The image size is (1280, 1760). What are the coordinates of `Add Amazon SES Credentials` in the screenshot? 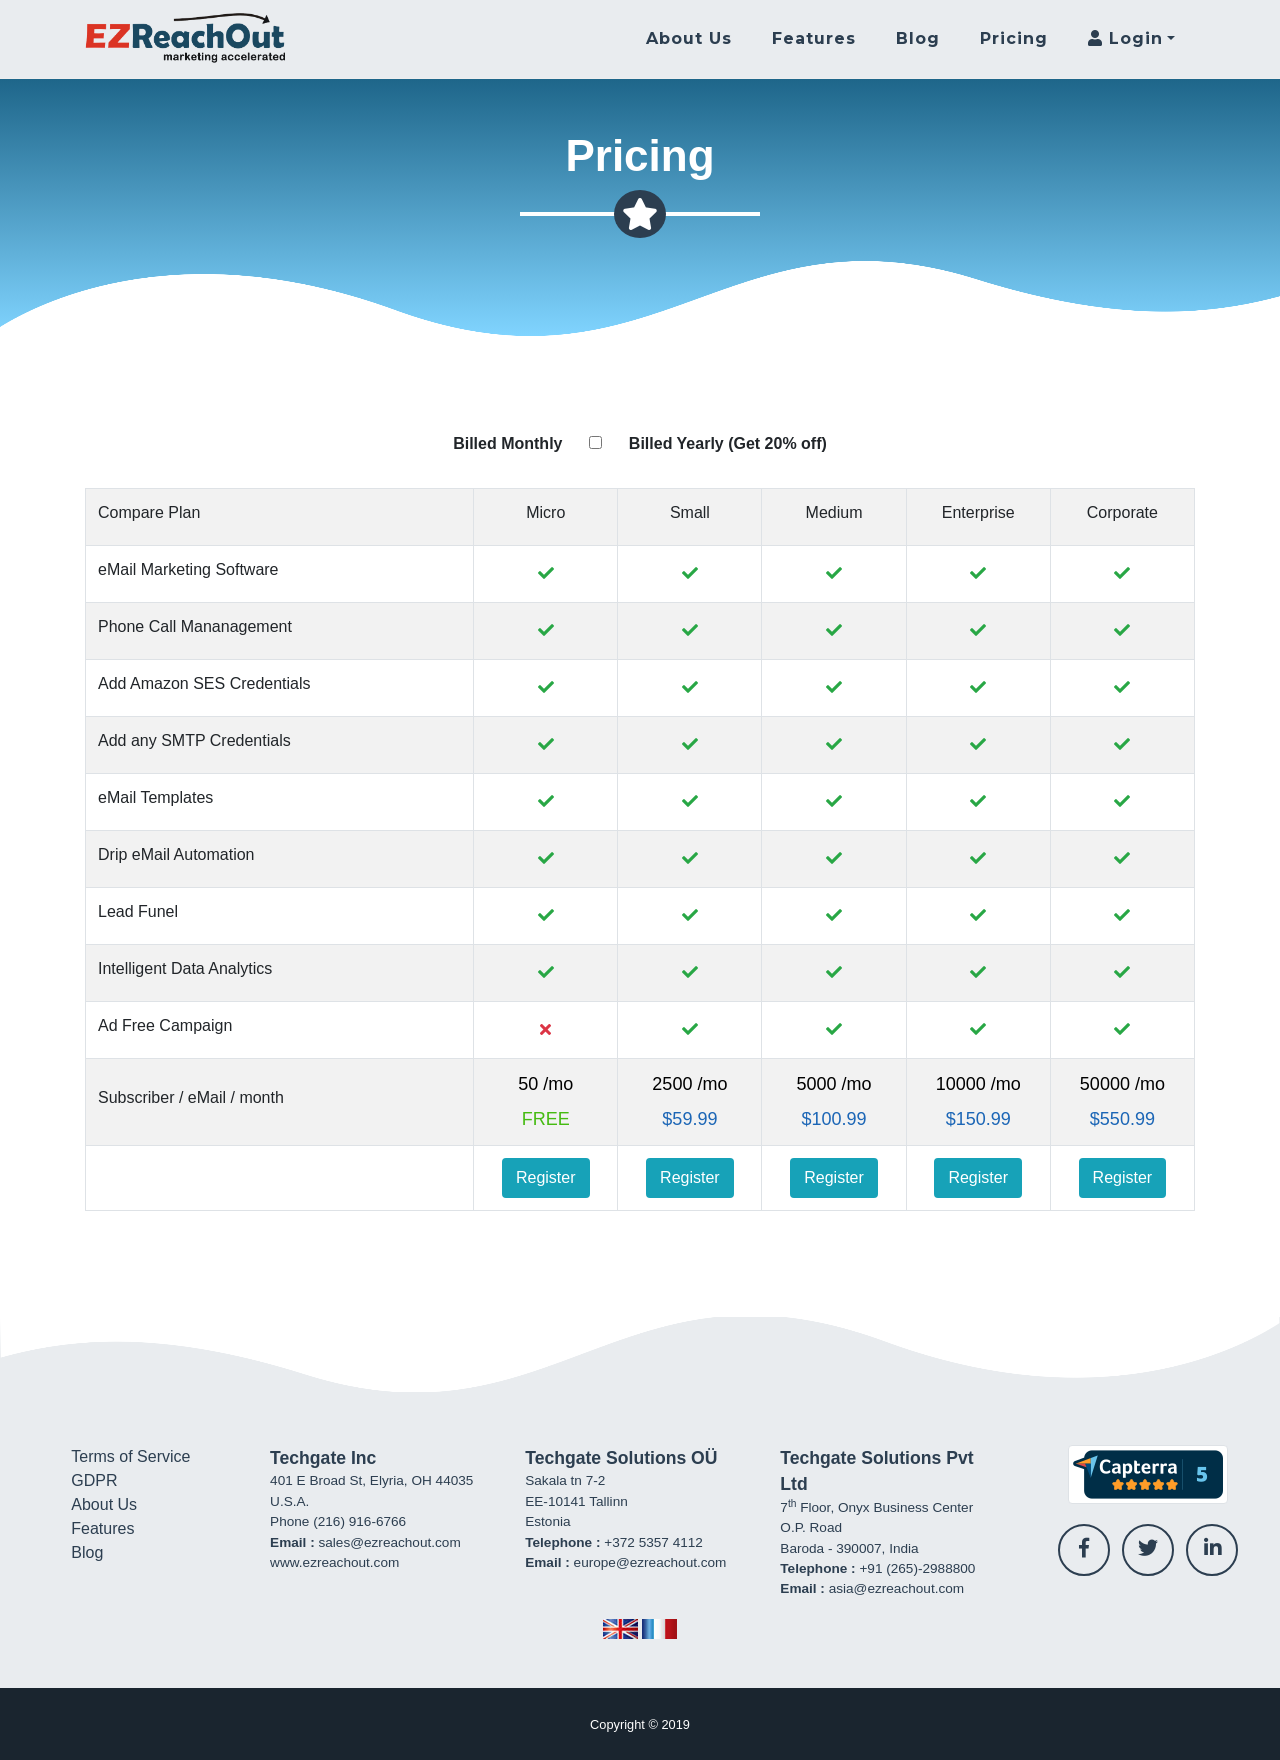 It's located at (204, 683).